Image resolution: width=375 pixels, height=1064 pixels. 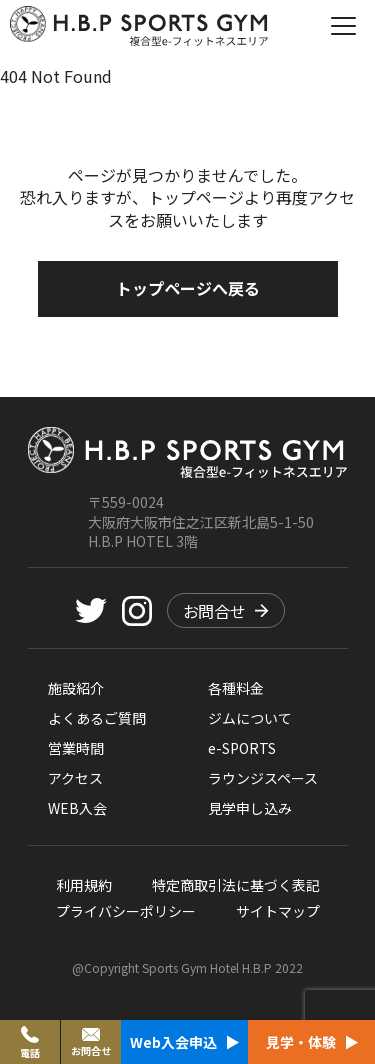 I want to click on 見学申し込み, so click(x=250, y=808).